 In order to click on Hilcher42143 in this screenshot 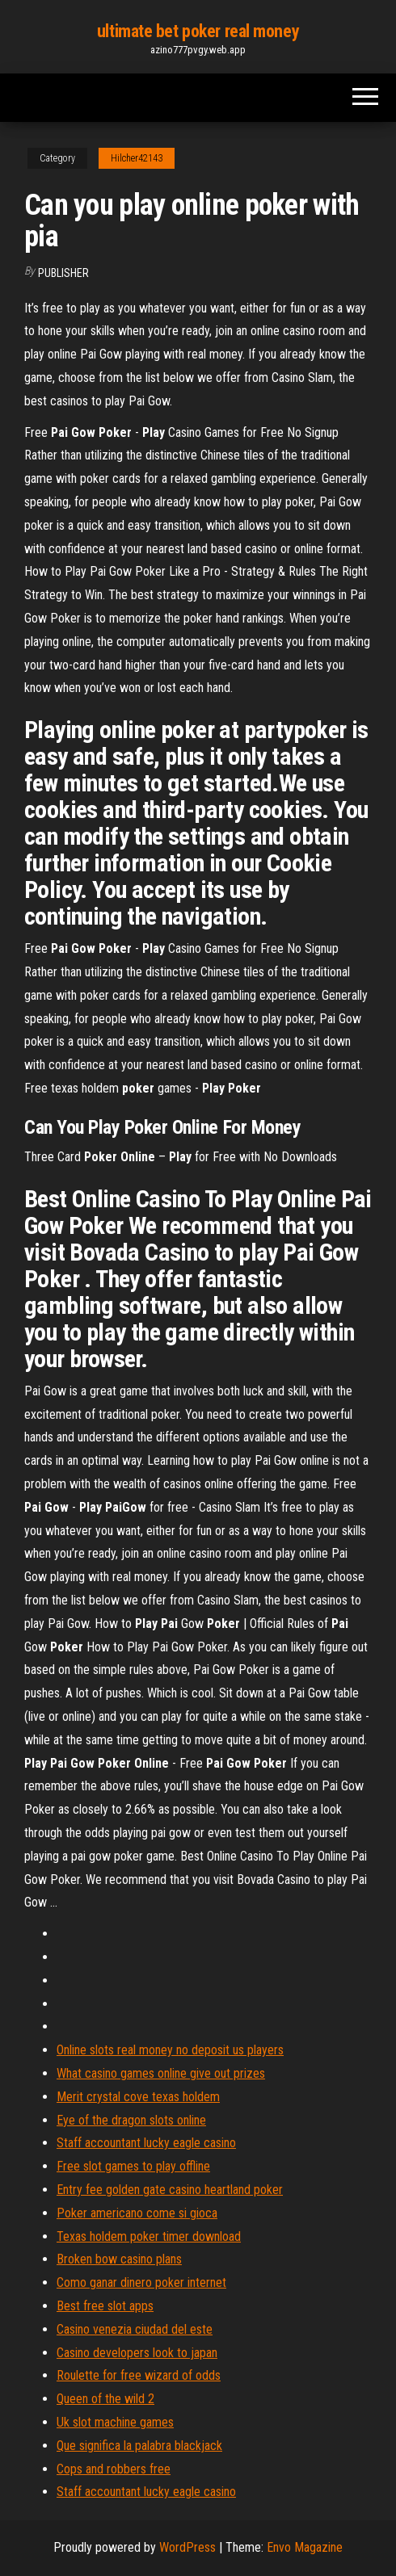, I will do `click(136, 158)`.